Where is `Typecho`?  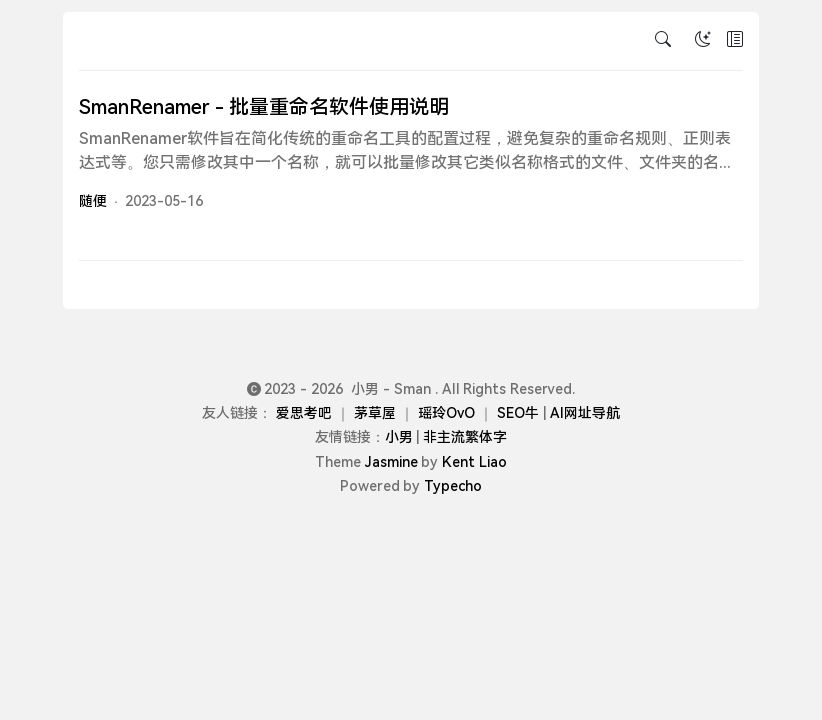 Typecho is located at coordinates (453, 486).